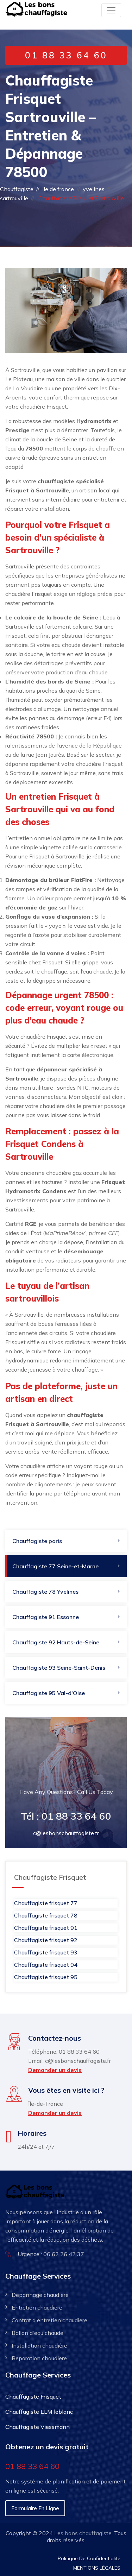 This screenshot has width=132, height=2576. What do you see at coordinates (96, 2568) in the screenshot?
I see `MENTIONS LÉGALES` at bounding box center [96, 2568].